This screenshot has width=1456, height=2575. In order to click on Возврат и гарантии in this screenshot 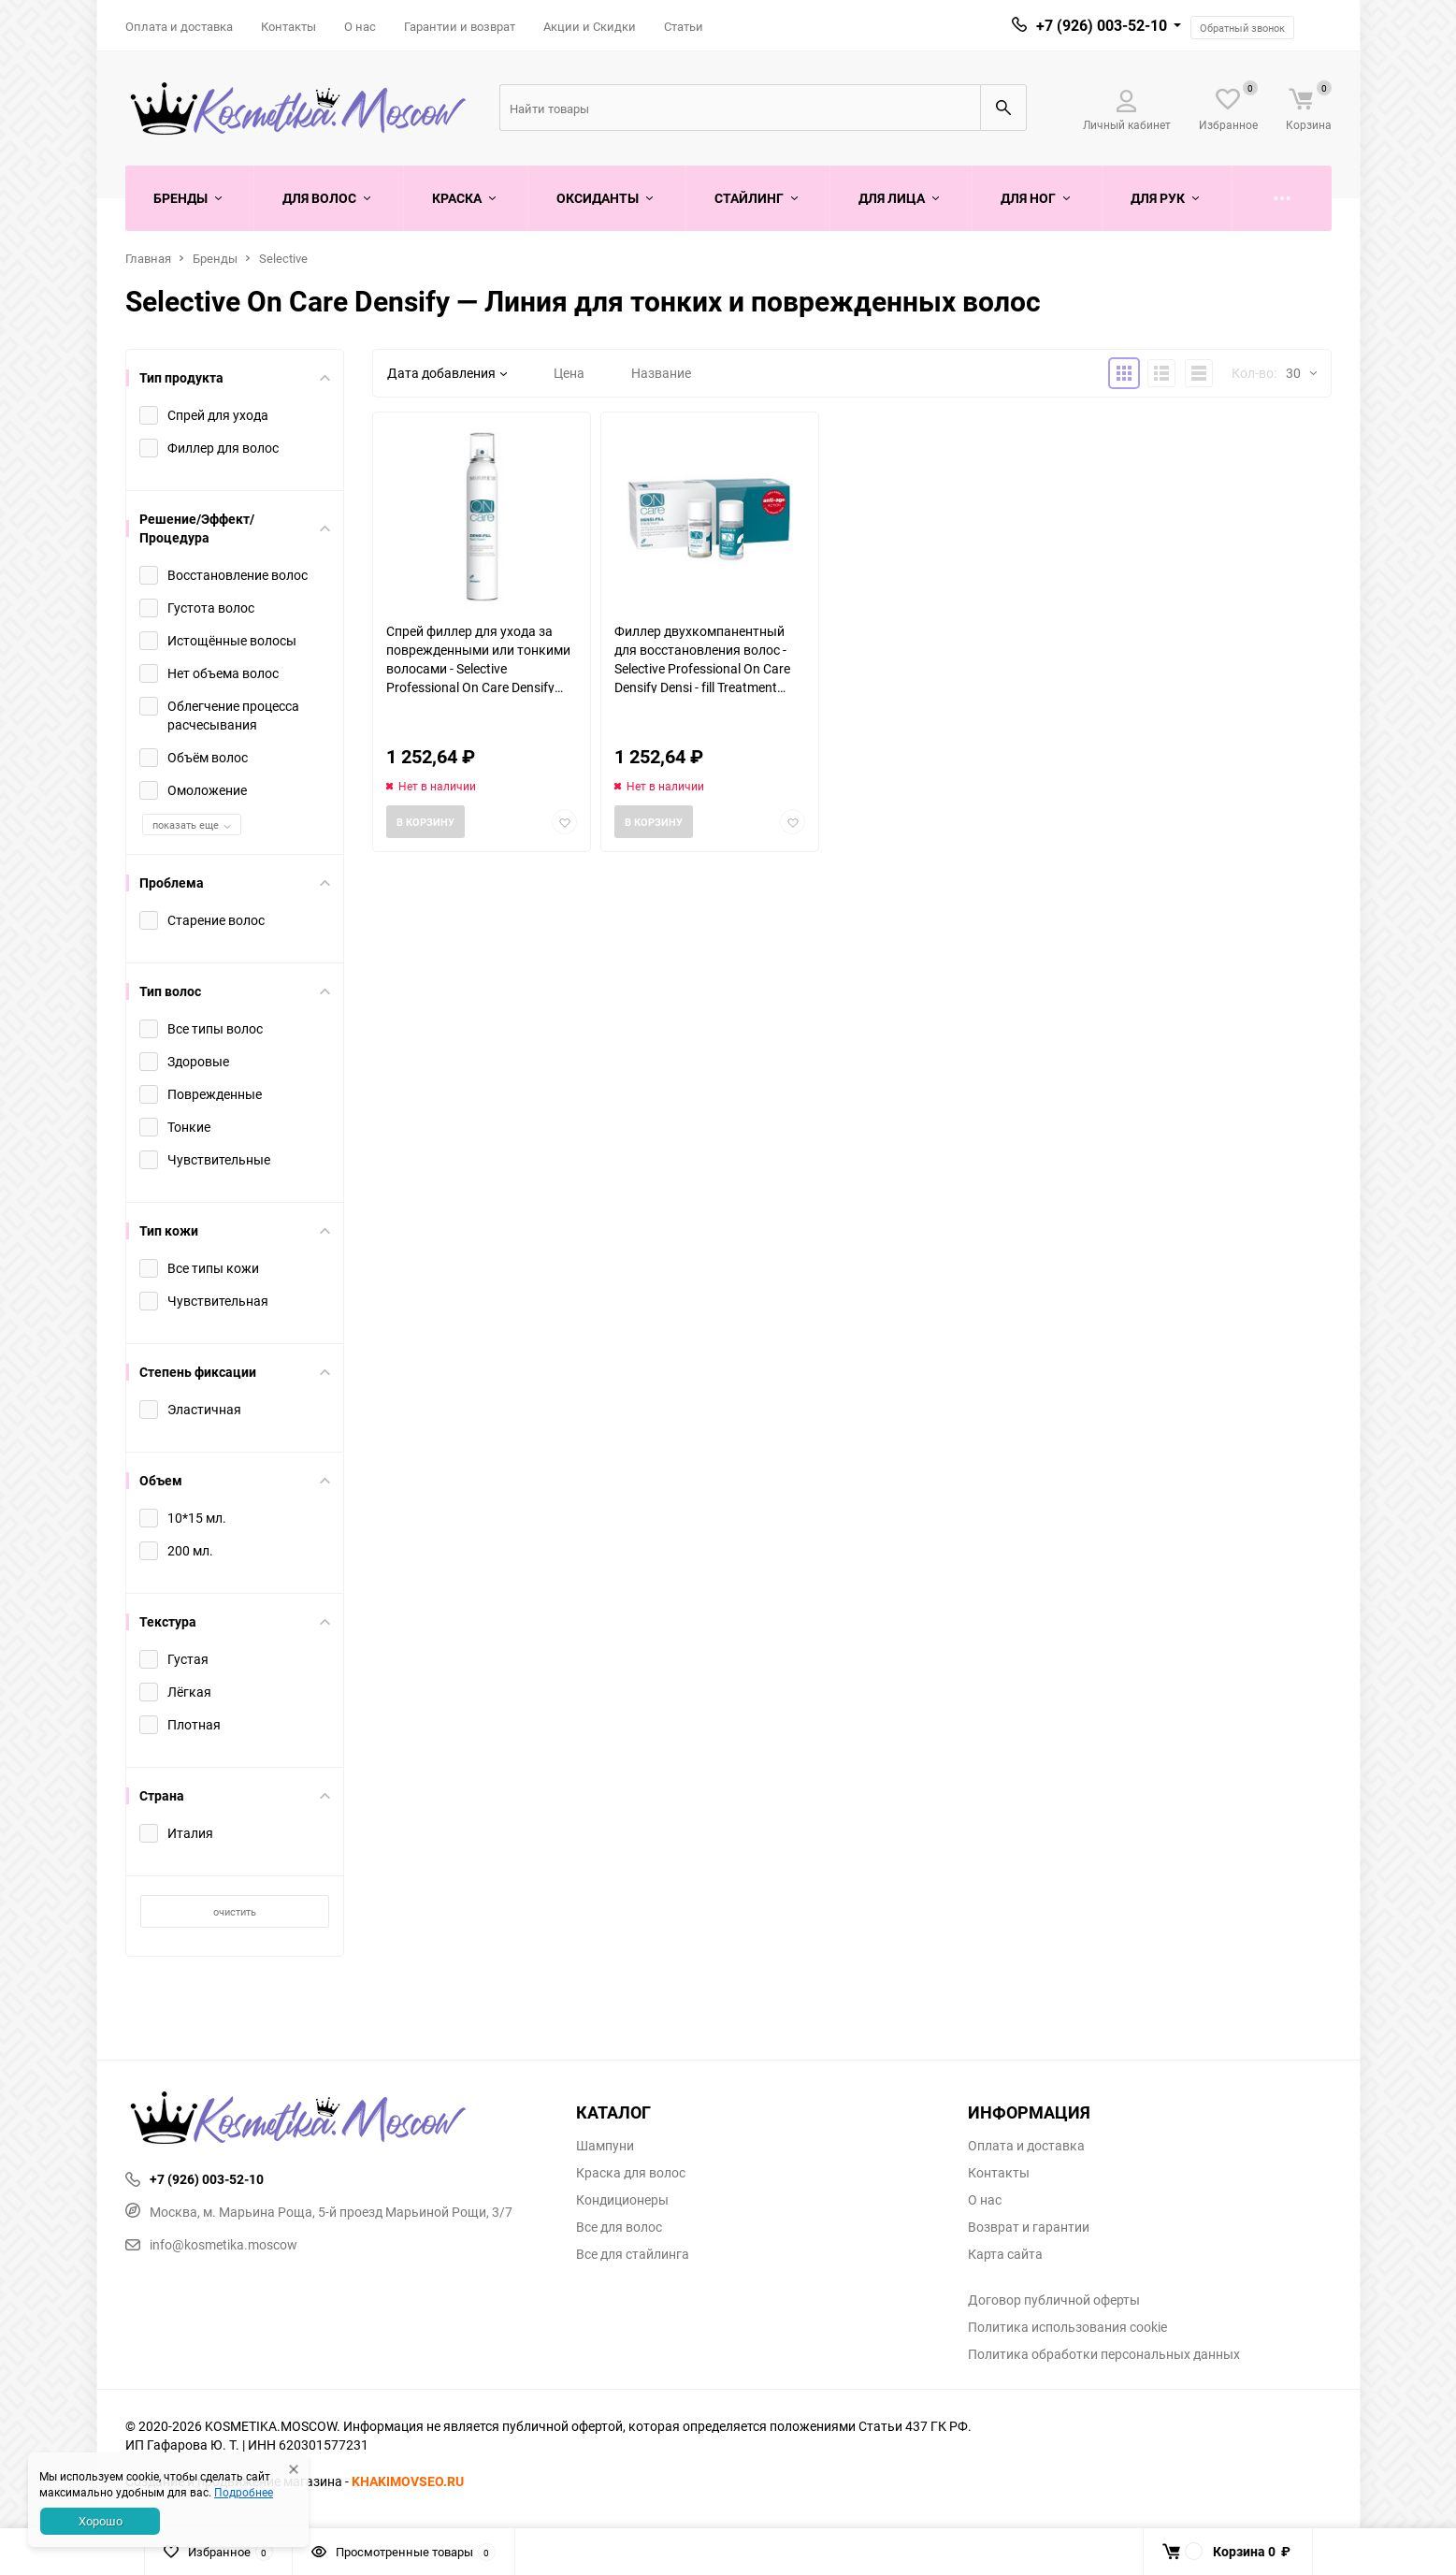, I will do `click(1028, 2227)`.